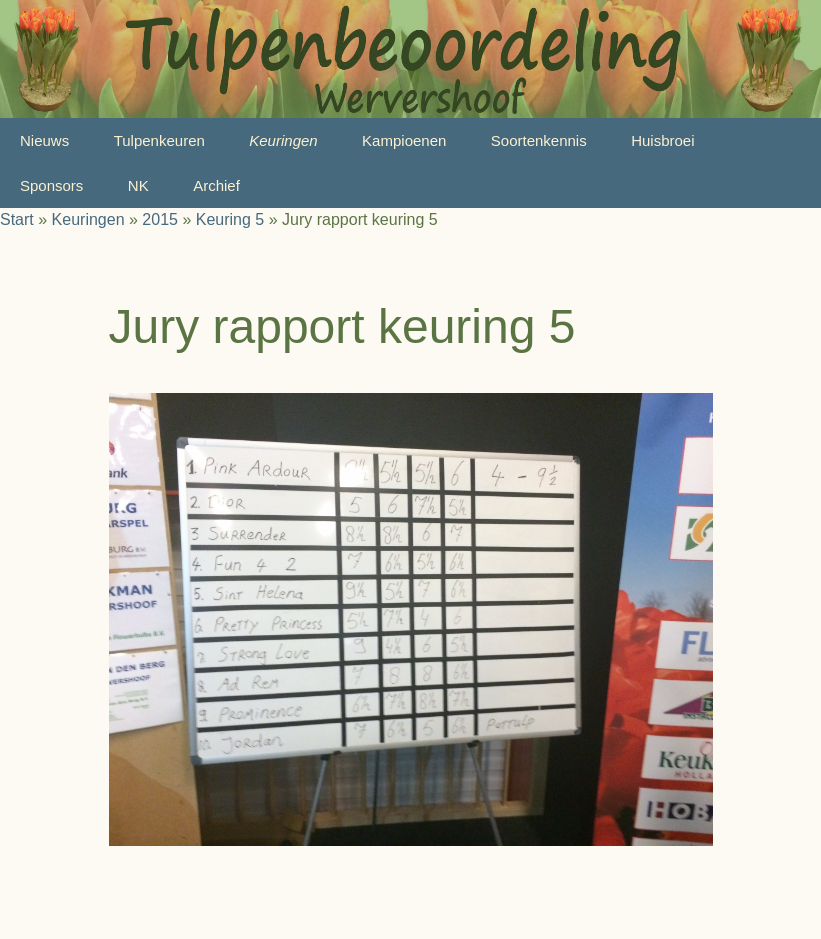 The image size is (821, 939). What do you see at coordinates (216, 185) in the screenshot?
I see `Archief` at bounding box center [216, 185].